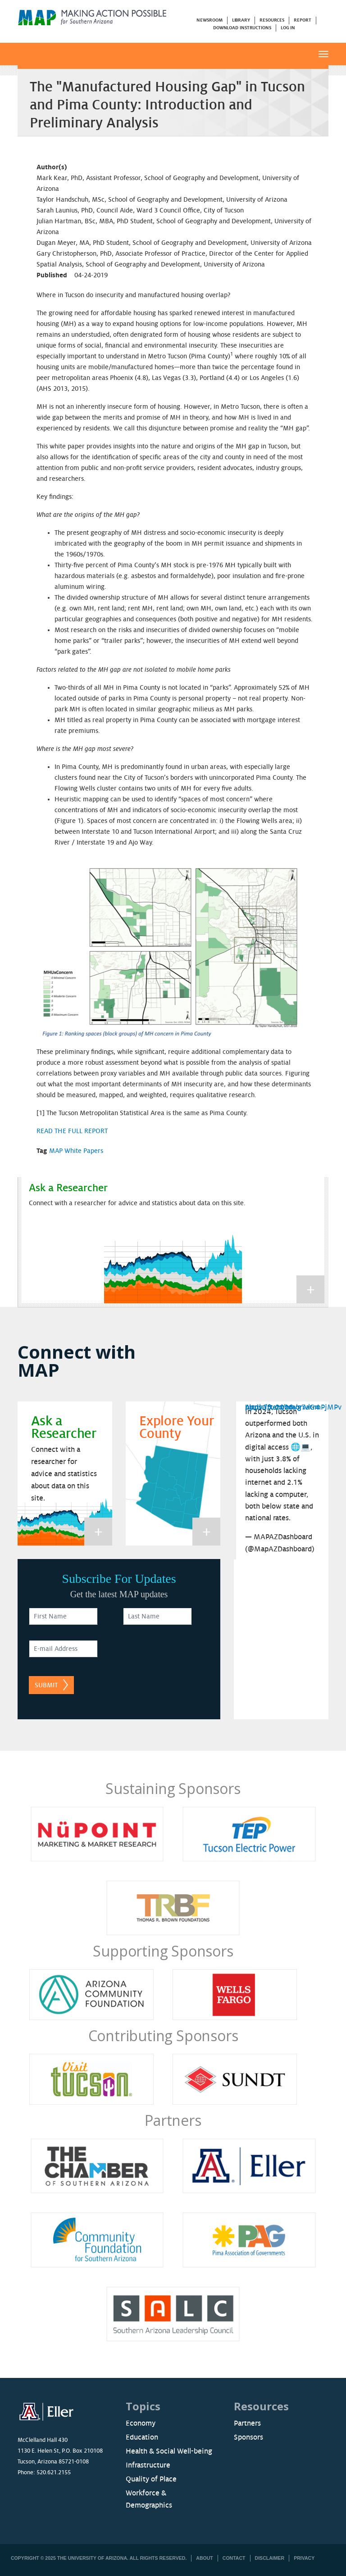  I want to click on Workforce & Demographics, so click(149, 2499).